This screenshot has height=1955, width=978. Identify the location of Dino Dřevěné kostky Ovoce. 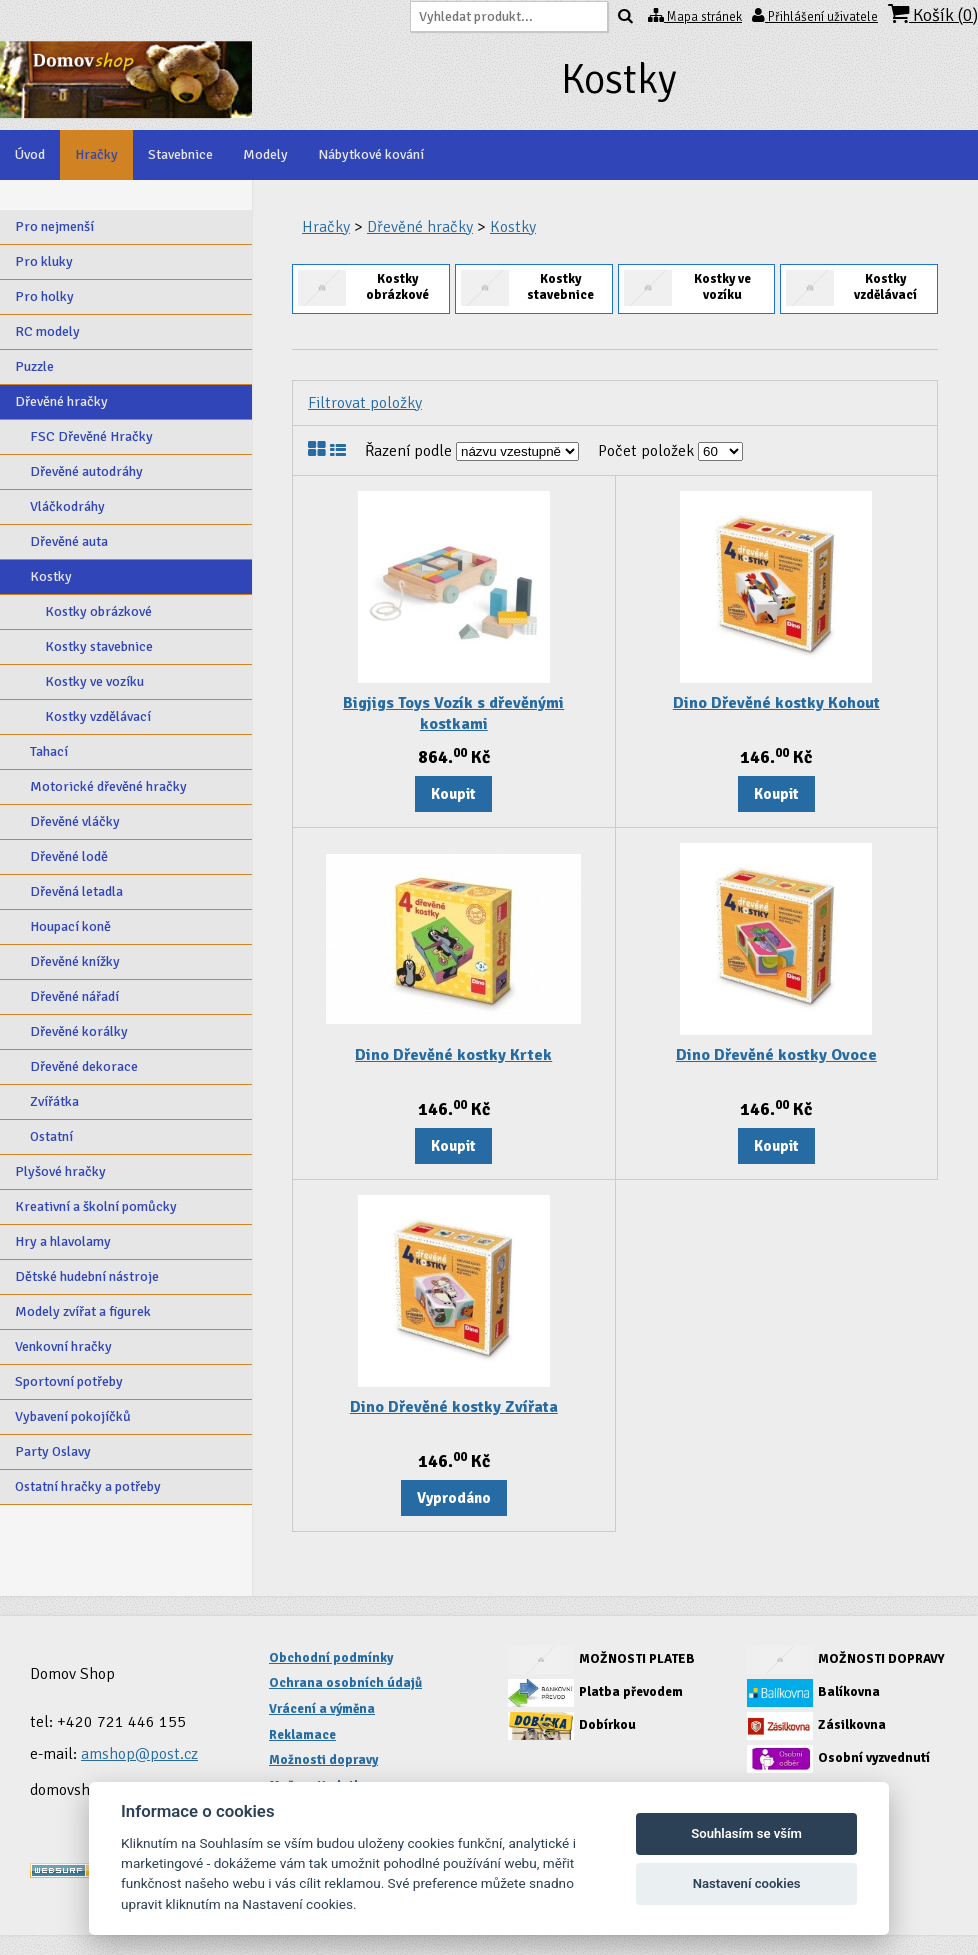
(776, 1055).